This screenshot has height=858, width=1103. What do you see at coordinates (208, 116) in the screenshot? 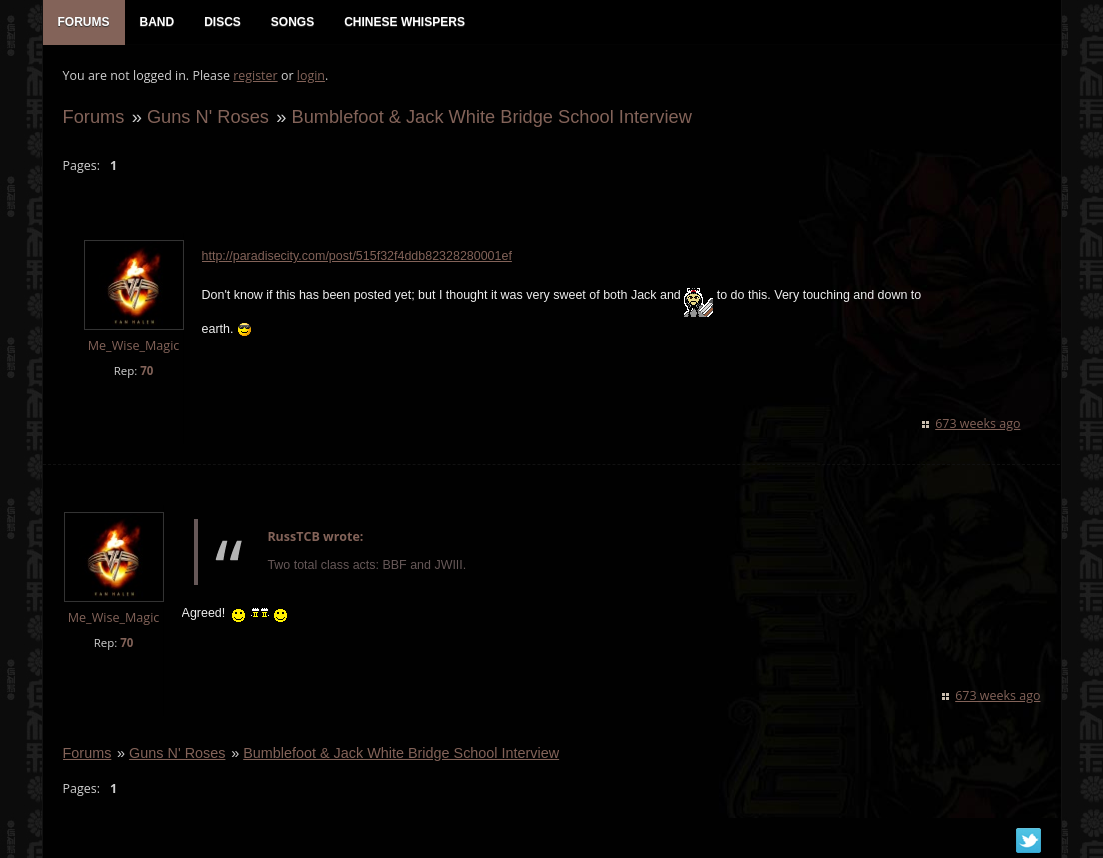
I see `Guns N' Roses` at bounding box center [208, 116].